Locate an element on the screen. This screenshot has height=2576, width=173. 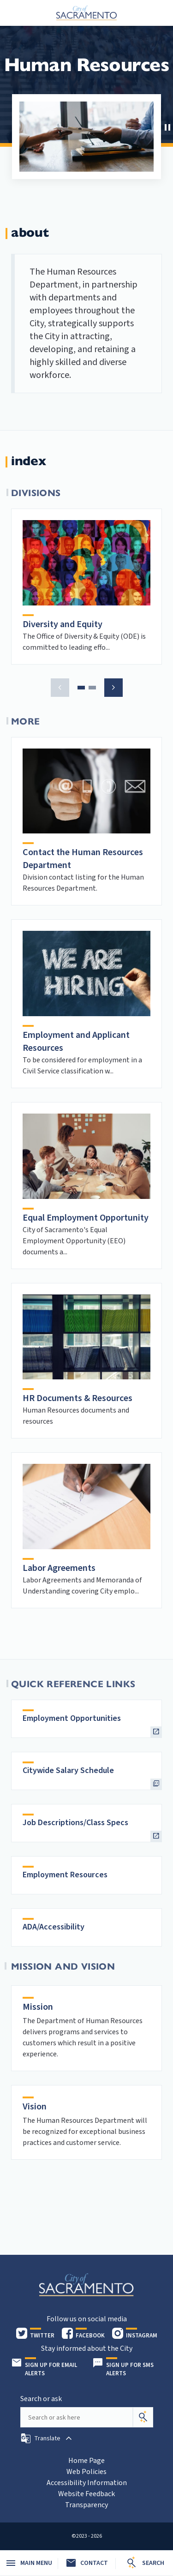
Home Page is located at coordinates (86, 2461).